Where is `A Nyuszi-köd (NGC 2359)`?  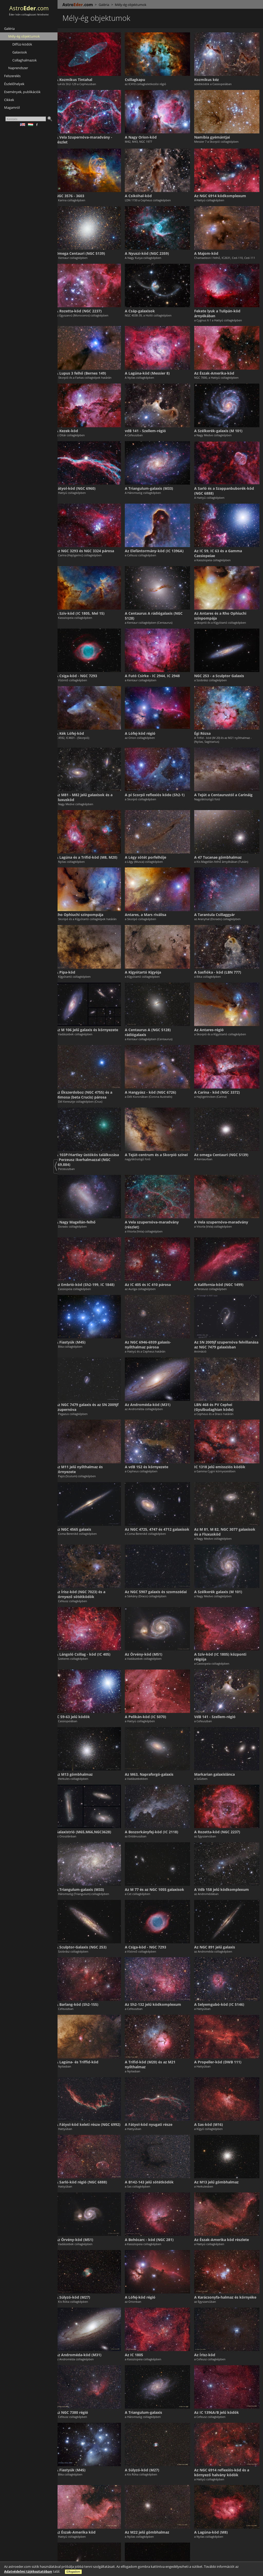
A Nyuszi-köd (NGC 2359) is located at coordinates (150, 248).